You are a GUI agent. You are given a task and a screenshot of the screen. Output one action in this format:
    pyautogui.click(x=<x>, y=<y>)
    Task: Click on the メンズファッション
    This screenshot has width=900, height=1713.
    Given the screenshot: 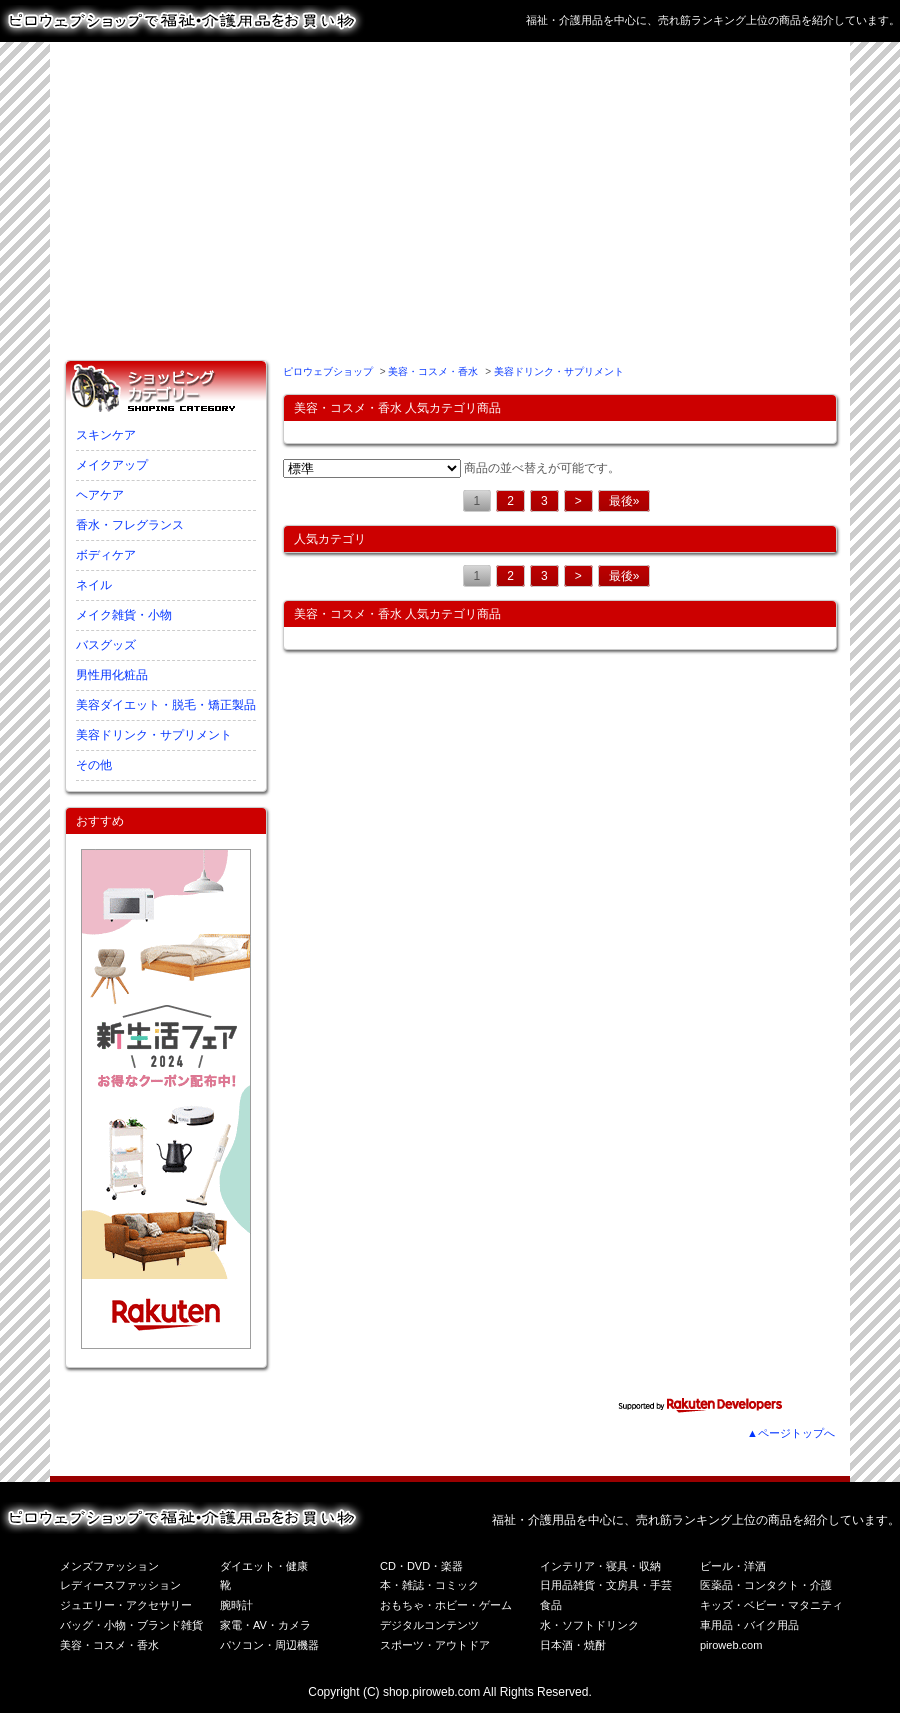 What is the action you would take?
    pyautogui.click(x=109, y=1566)
    